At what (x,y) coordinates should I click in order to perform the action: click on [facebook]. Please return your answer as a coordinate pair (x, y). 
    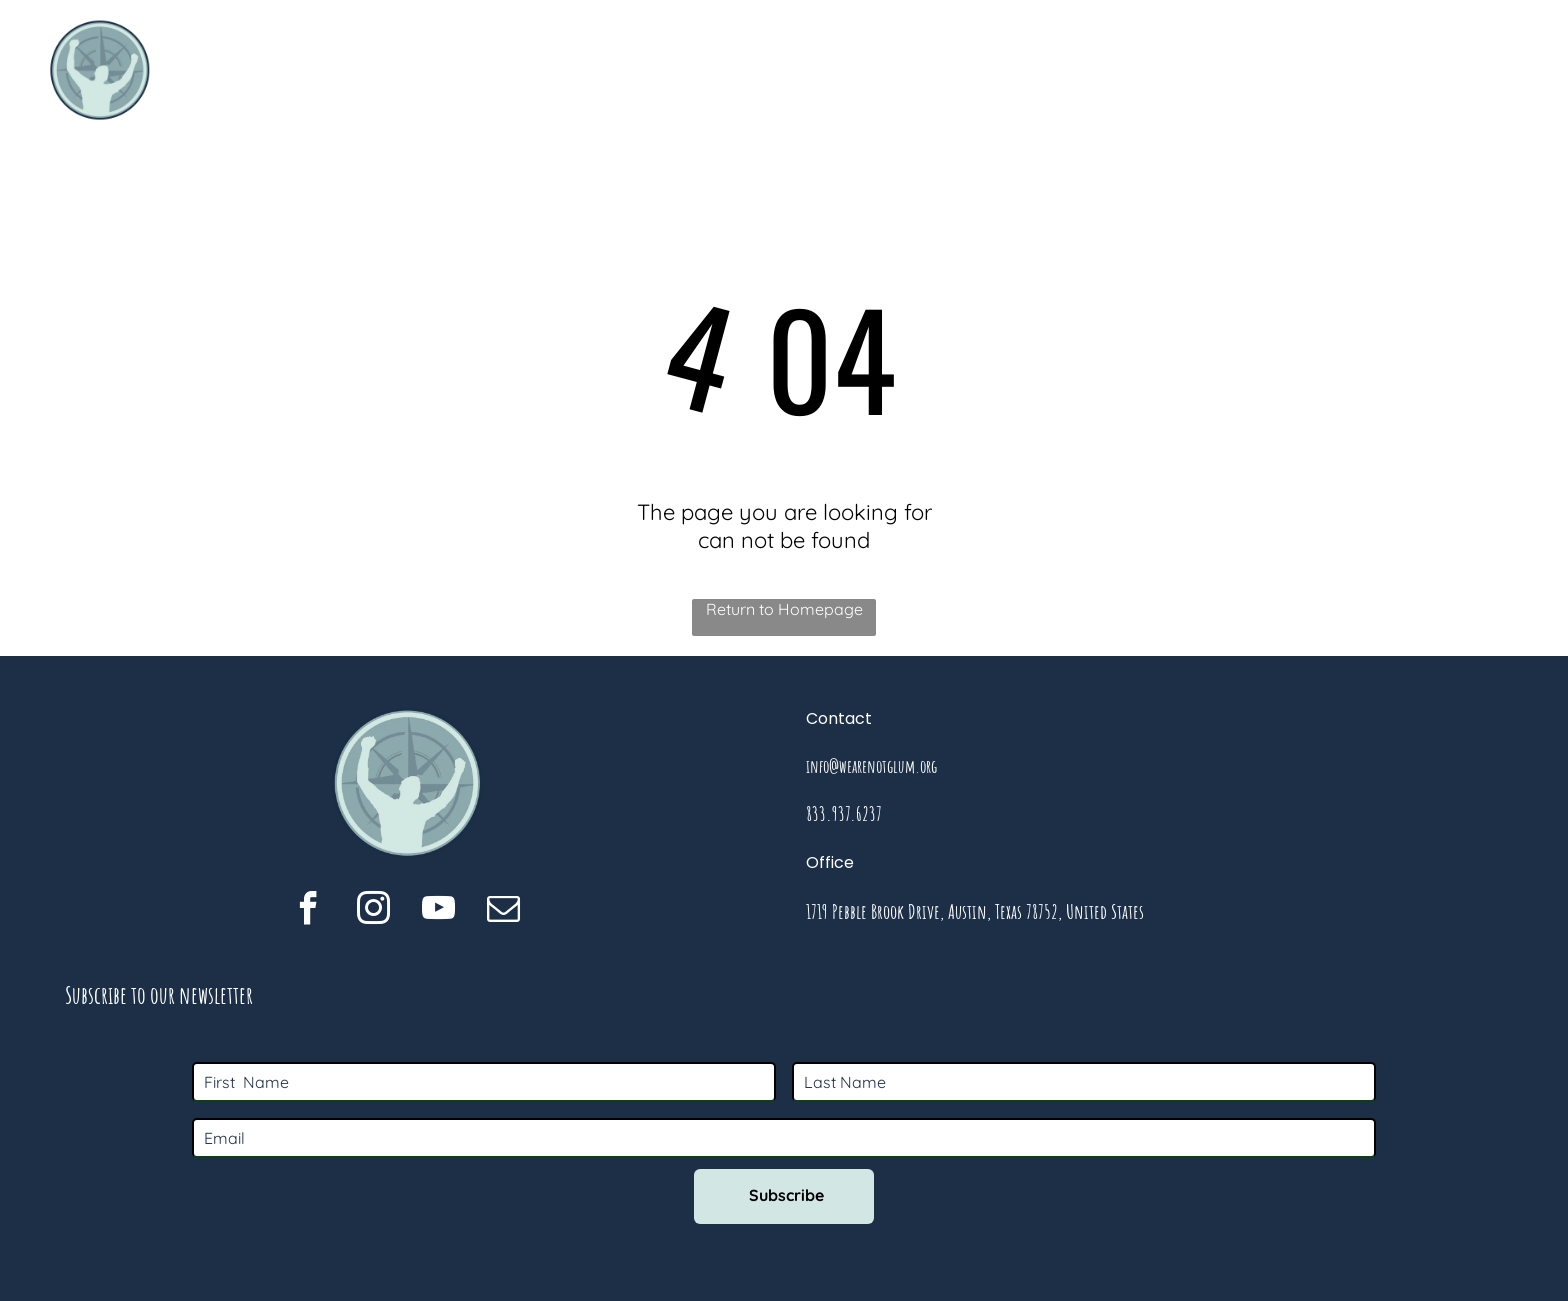
    Looking at the image, I should click on (308, 911).